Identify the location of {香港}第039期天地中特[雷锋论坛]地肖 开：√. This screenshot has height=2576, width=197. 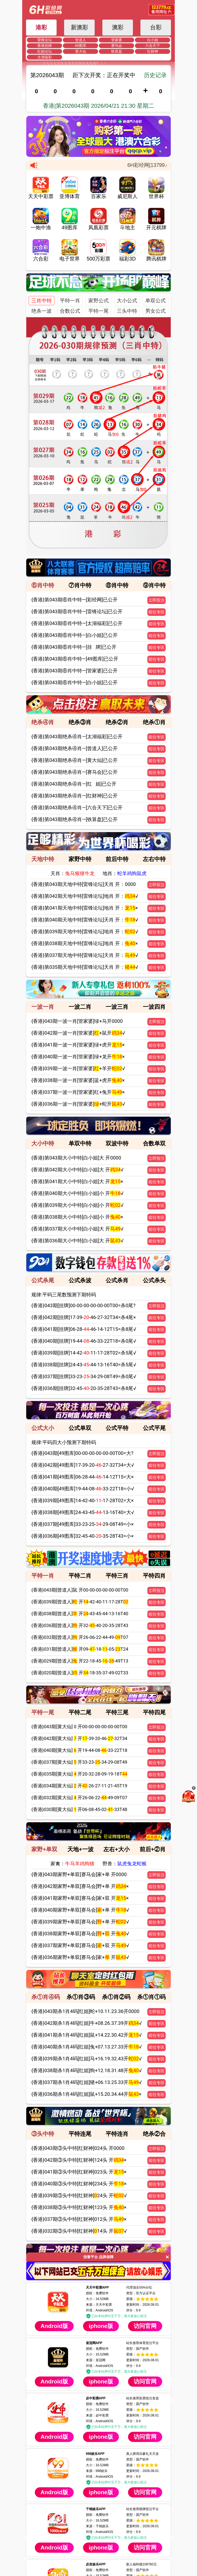
(84, 931).